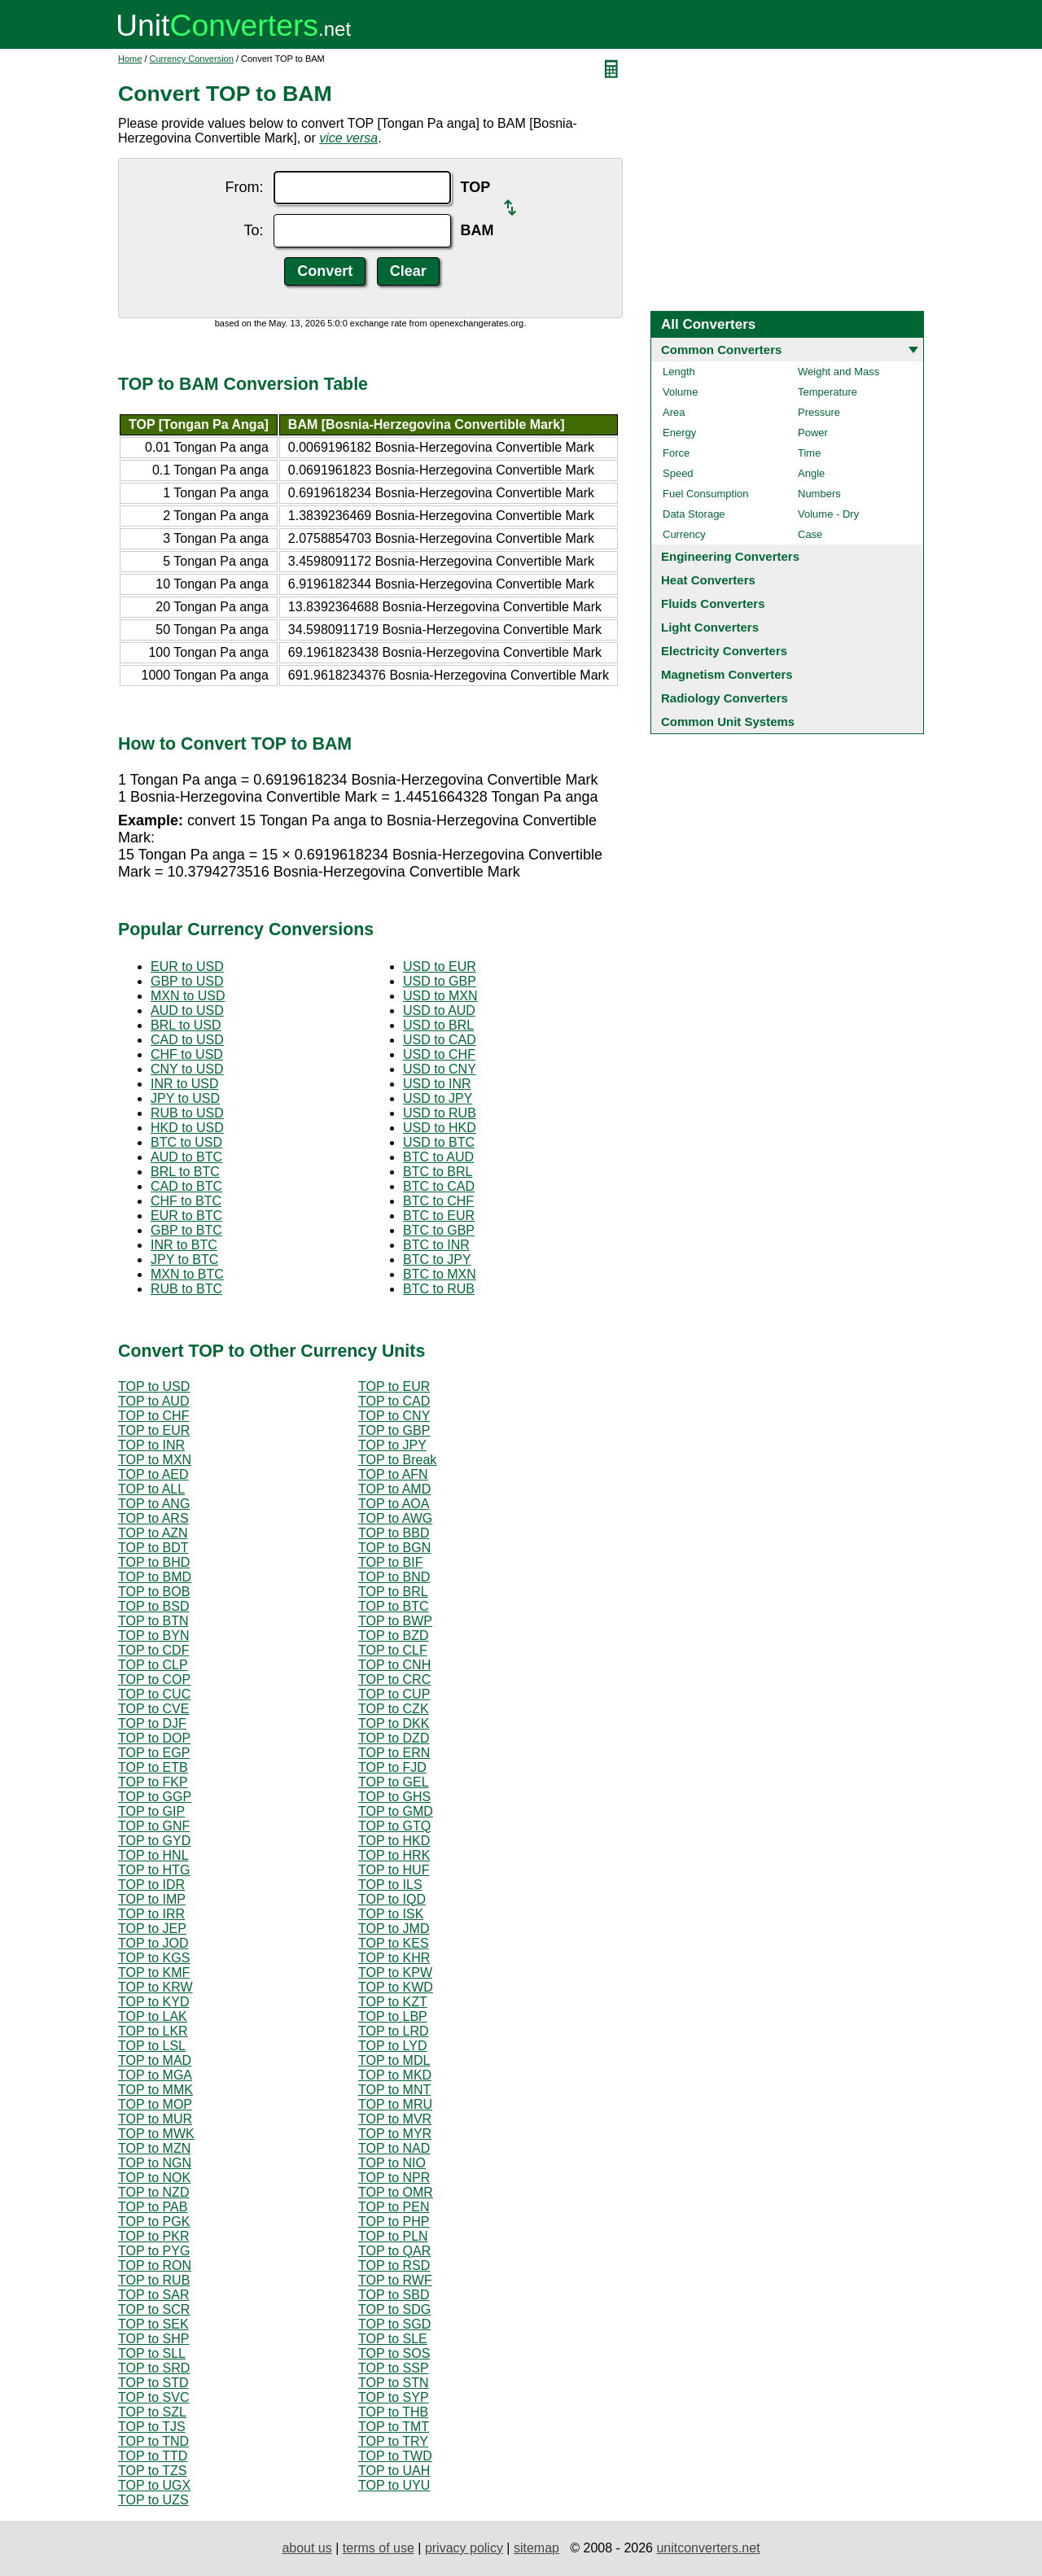 The height and width of the screenshot is (2576, 1042). What do you see at coordinates (393, 1723) in the screenshot?
I see `TOP to DKK` at bounding box center [393, 1723].